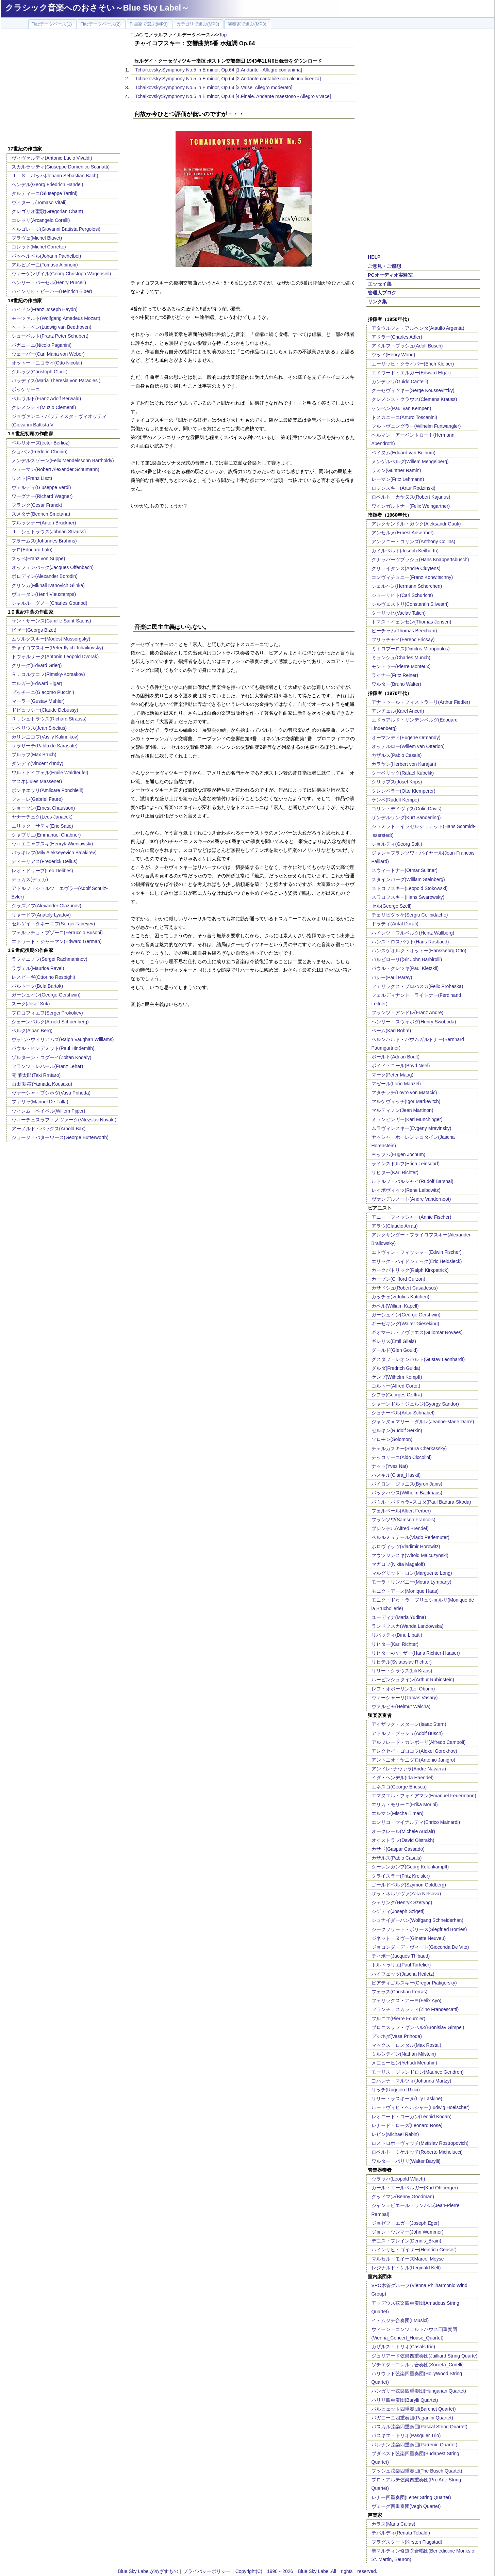  I want to click on エンリコ・マイナルディ(Enrico Mainardi), so click(416, 1822).